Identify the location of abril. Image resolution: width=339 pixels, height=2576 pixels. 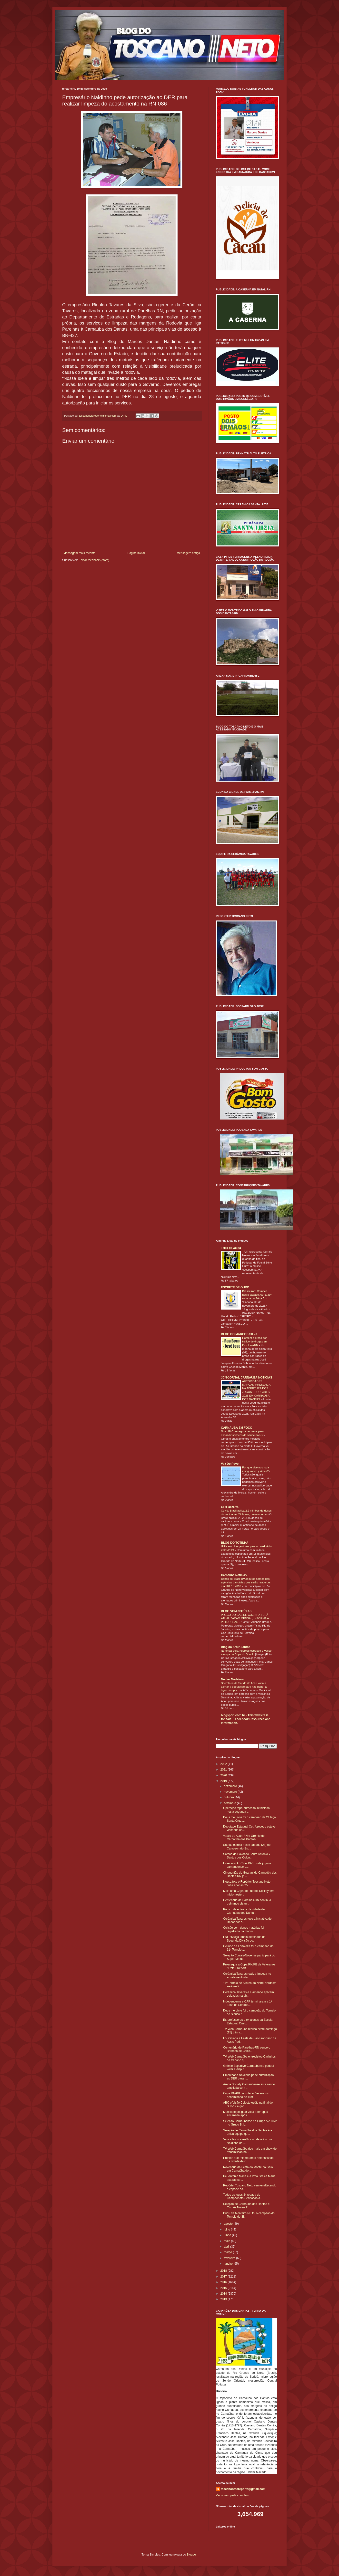
(227, 2246).